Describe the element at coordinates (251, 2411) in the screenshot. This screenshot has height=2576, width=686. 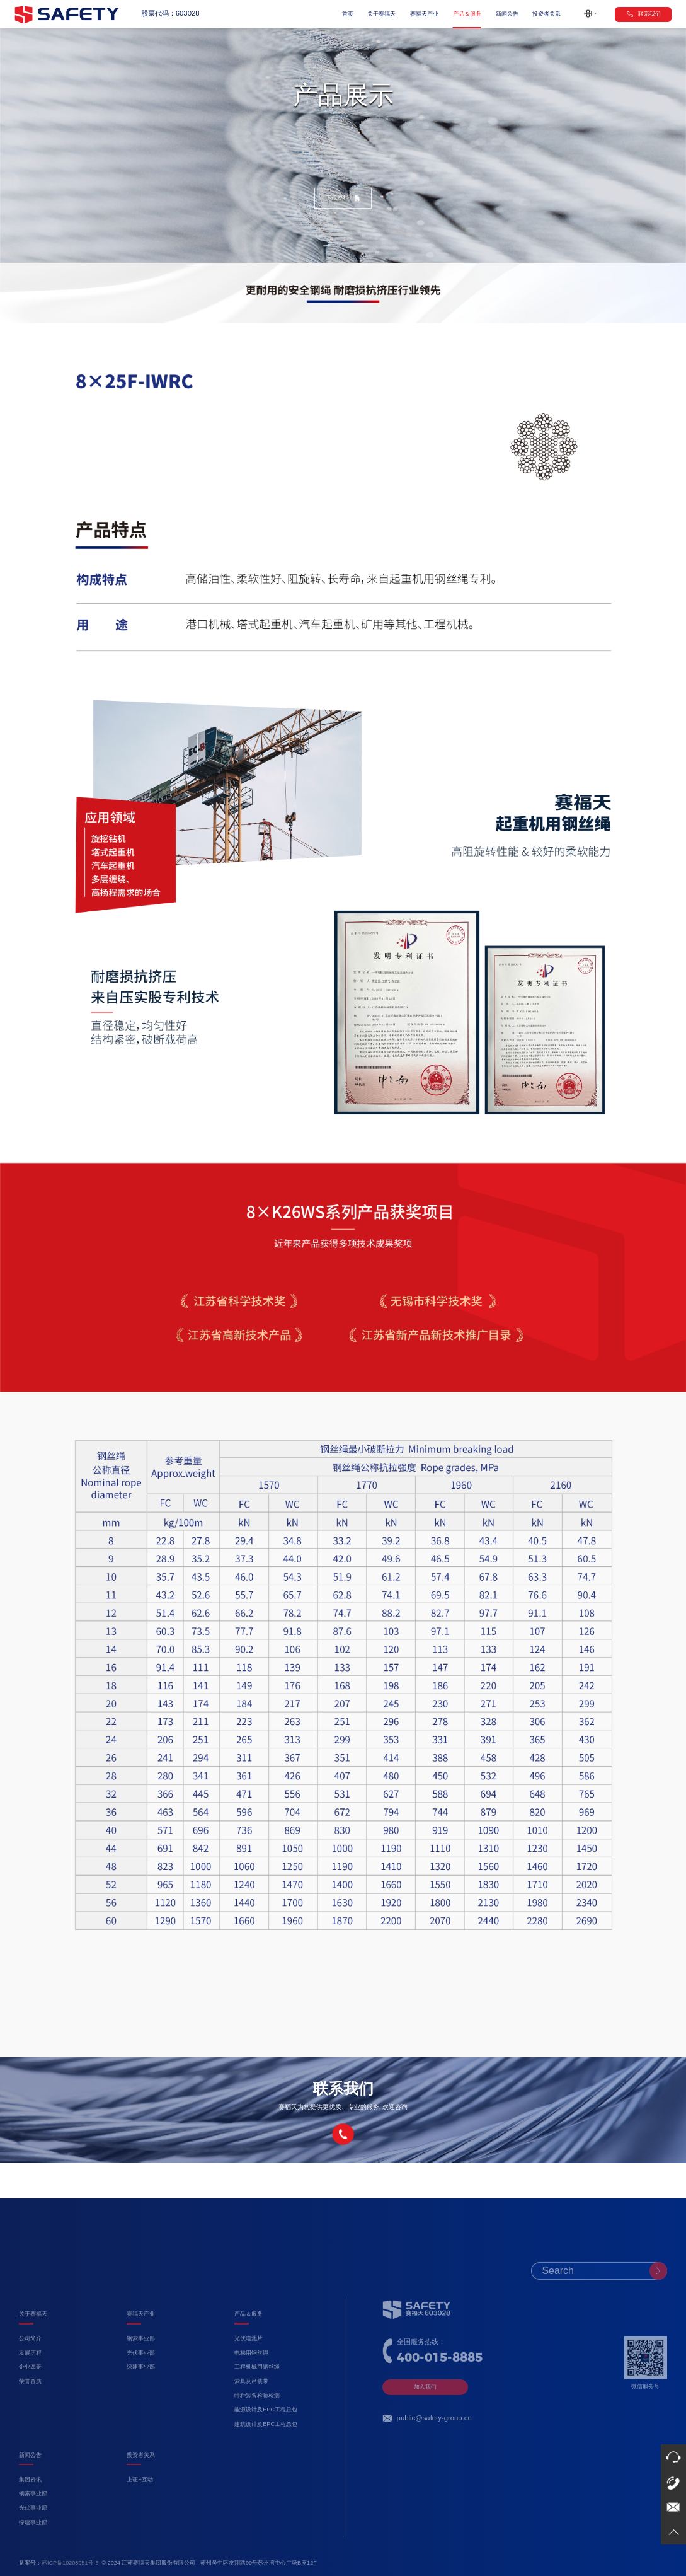
I see `索具及吊装带` at that location.